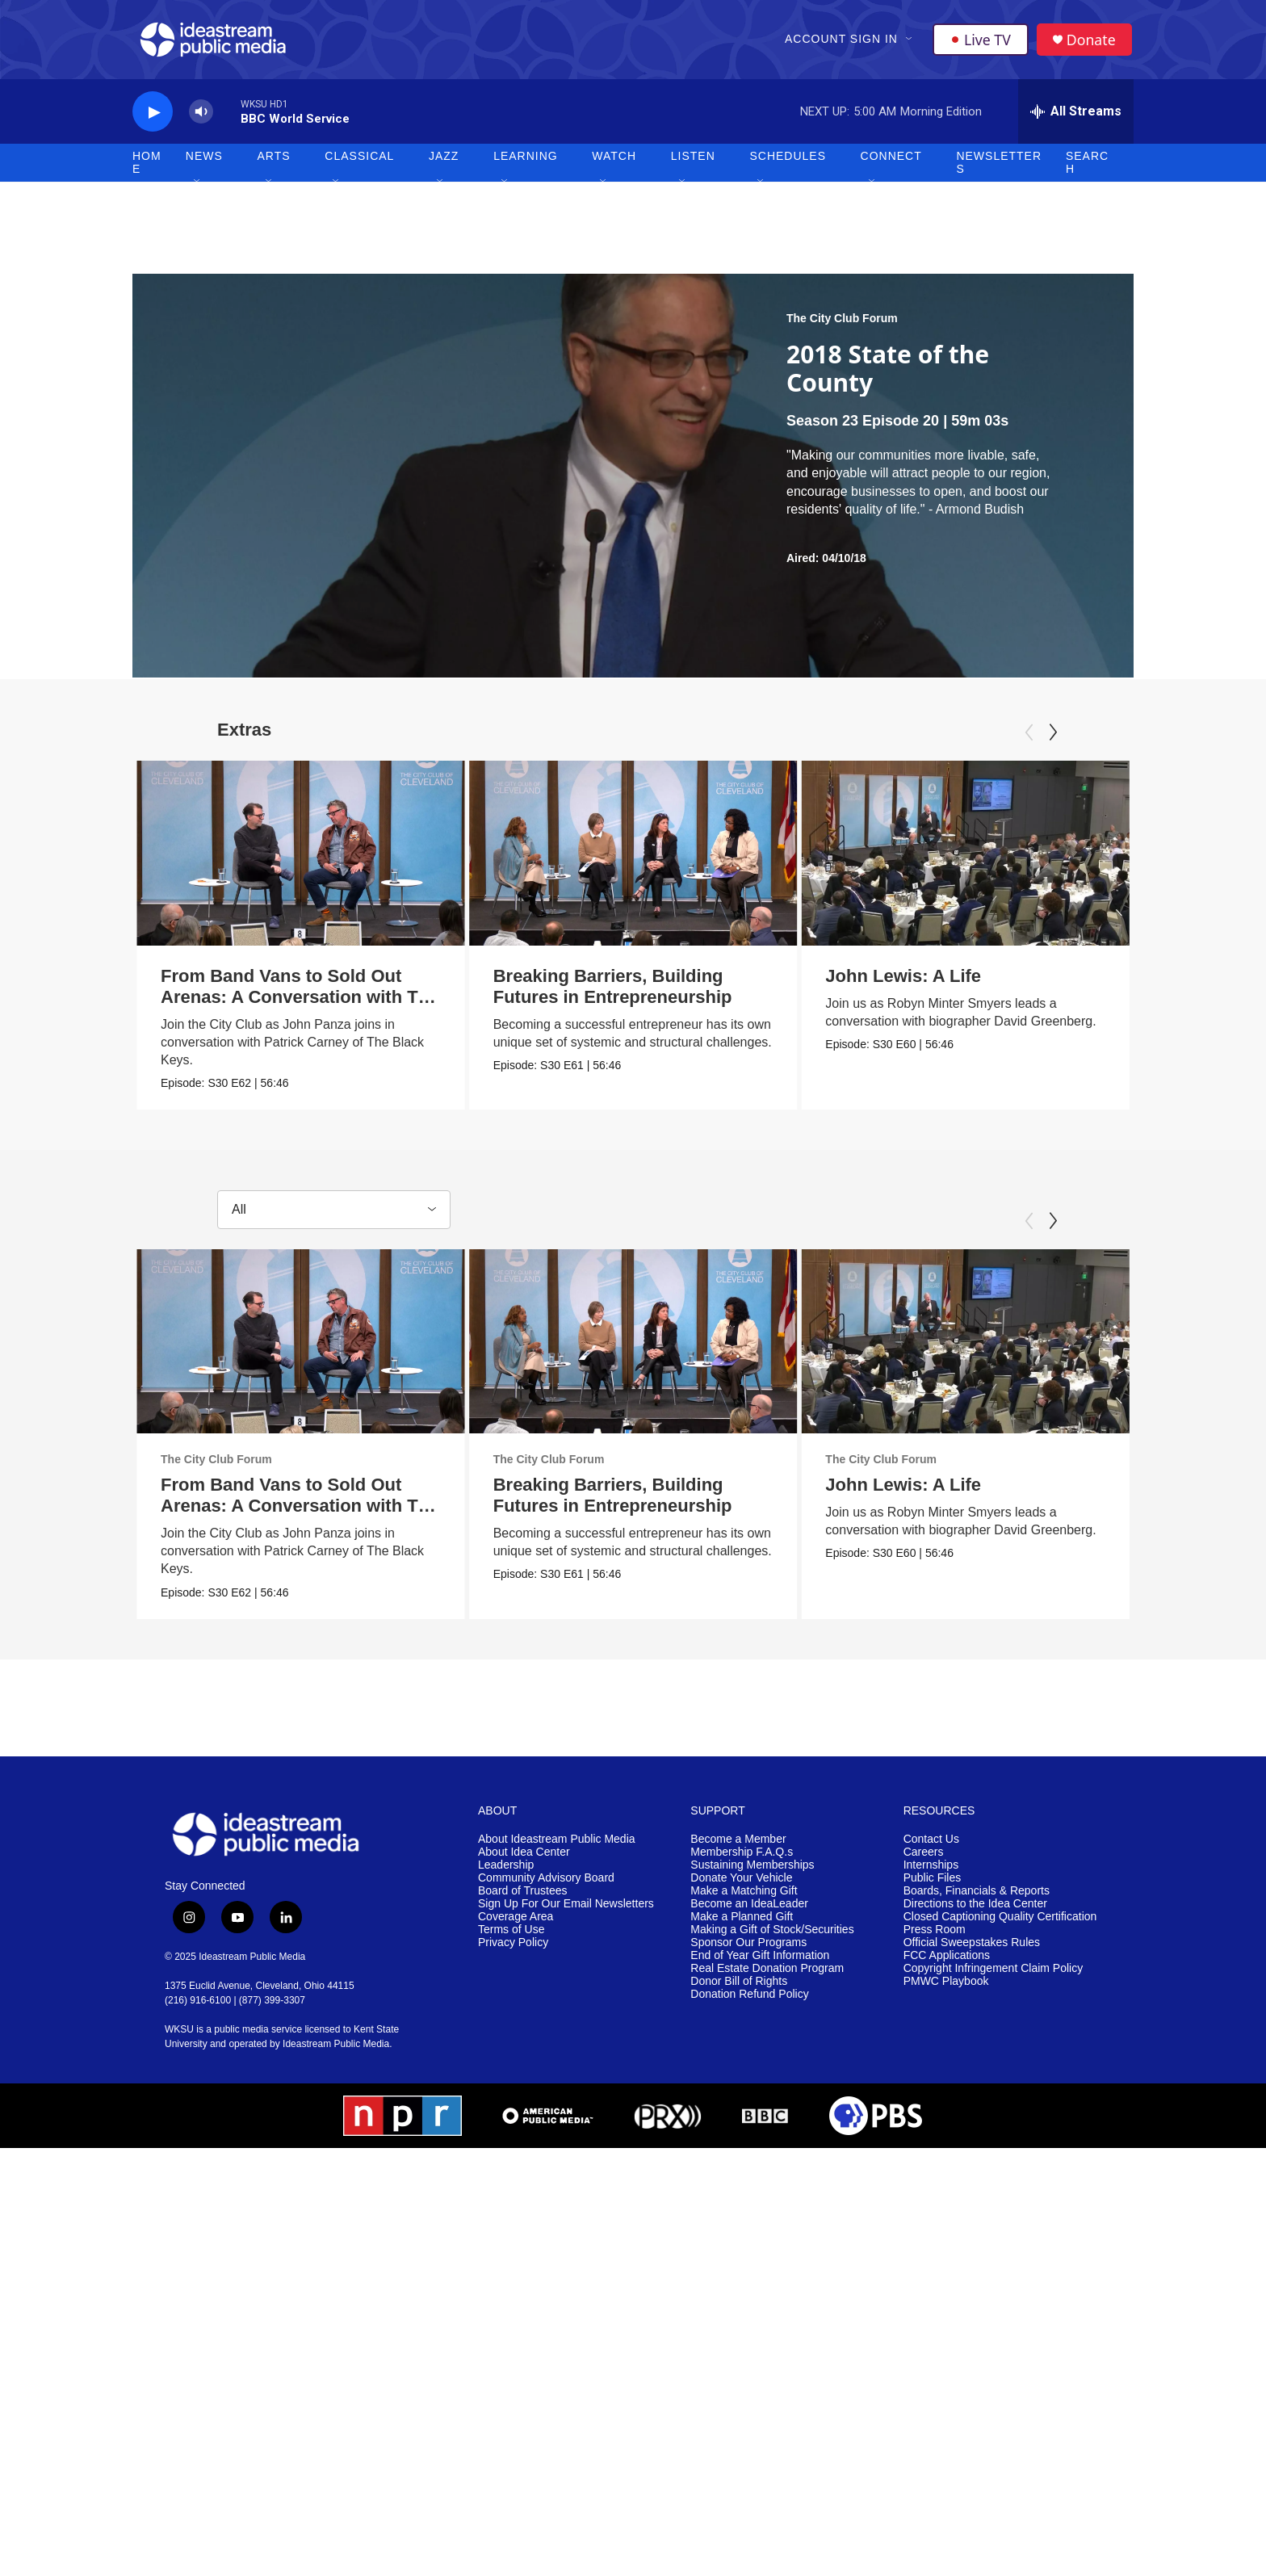  Describe the element at coordinates (523, 1904) in the screenshot. I see `Board of Trustees` at that location.